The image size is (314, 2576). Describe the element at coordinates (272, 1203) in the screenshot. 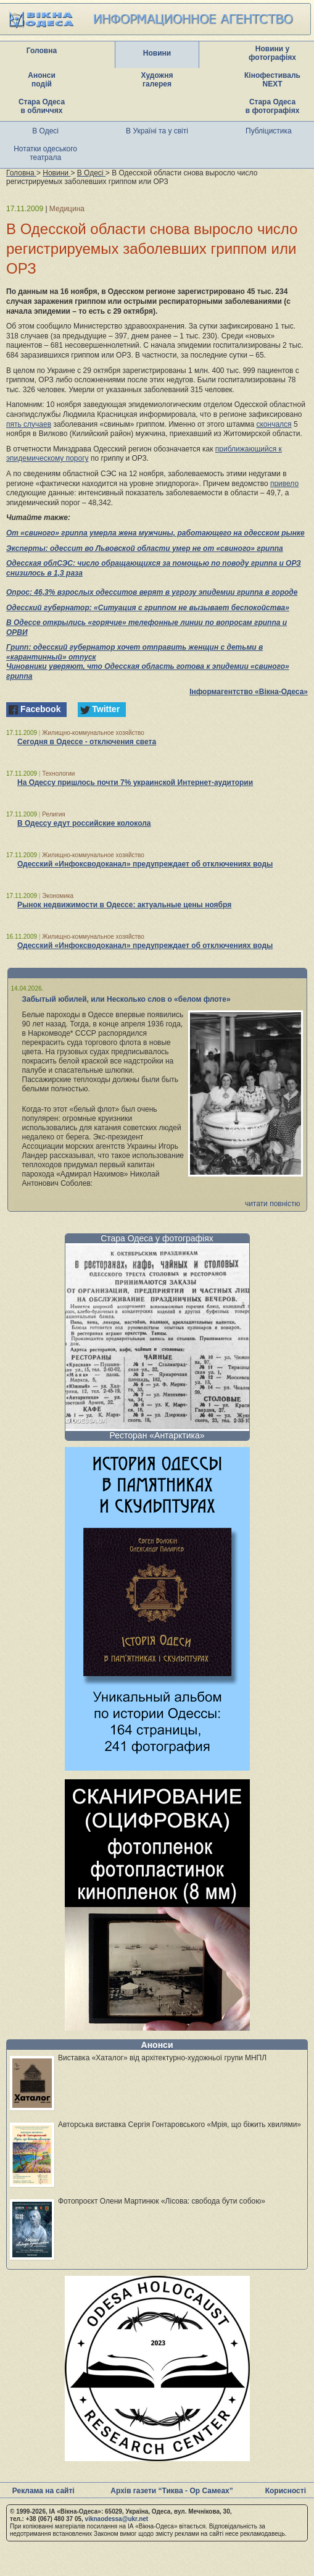

I see `читати повністю` at that location.